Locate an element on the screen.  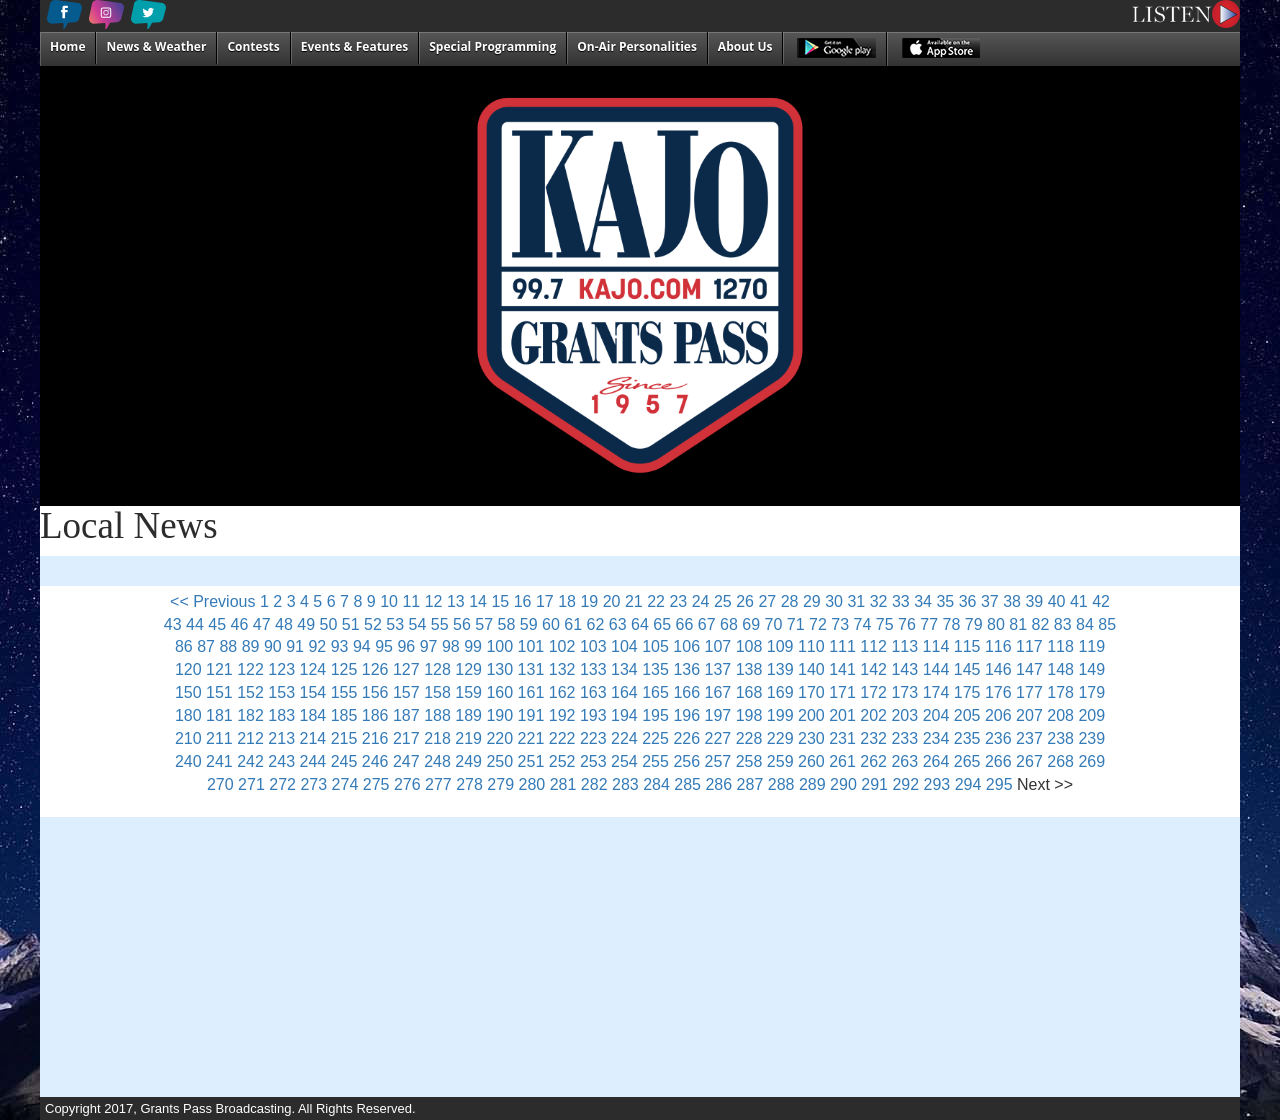
134 is located at coordinates (624, 669).